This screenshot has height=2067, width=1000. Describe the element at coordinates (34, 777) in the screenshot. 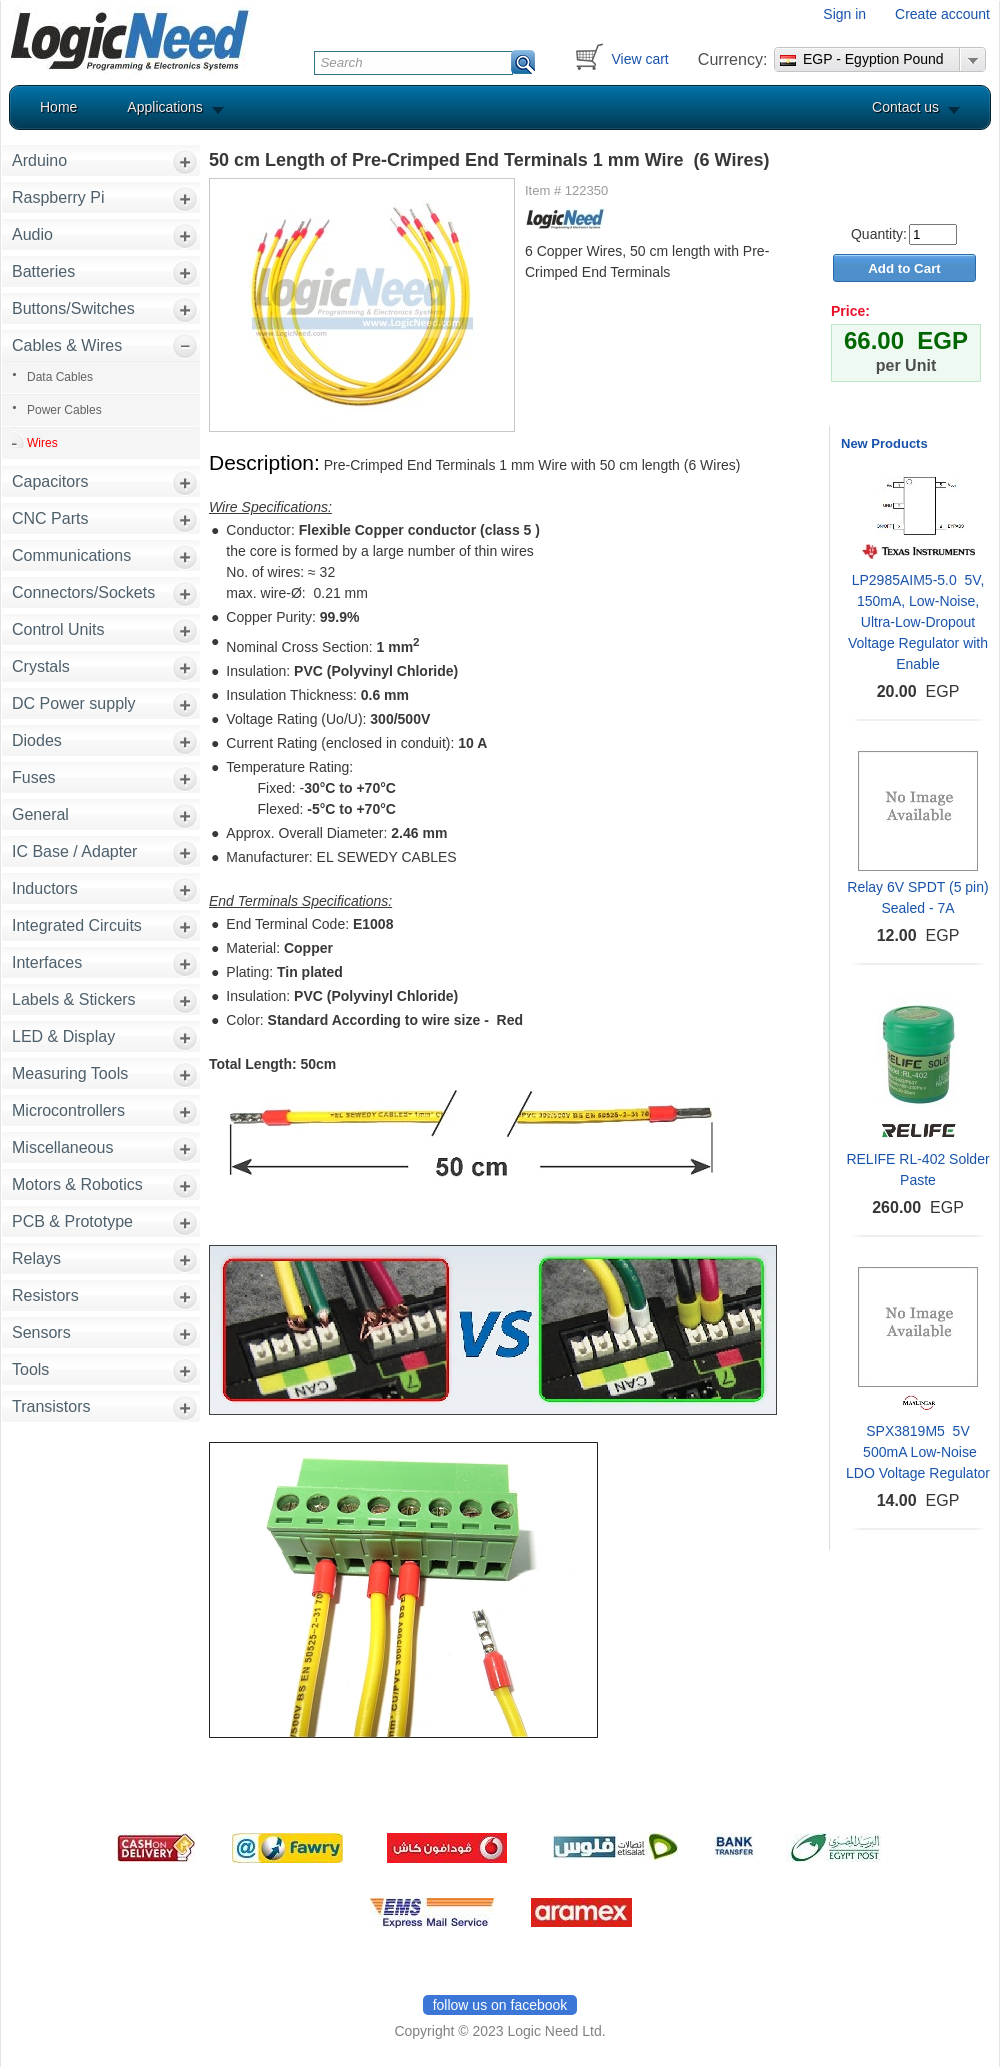

I see `Fuses` at that location.